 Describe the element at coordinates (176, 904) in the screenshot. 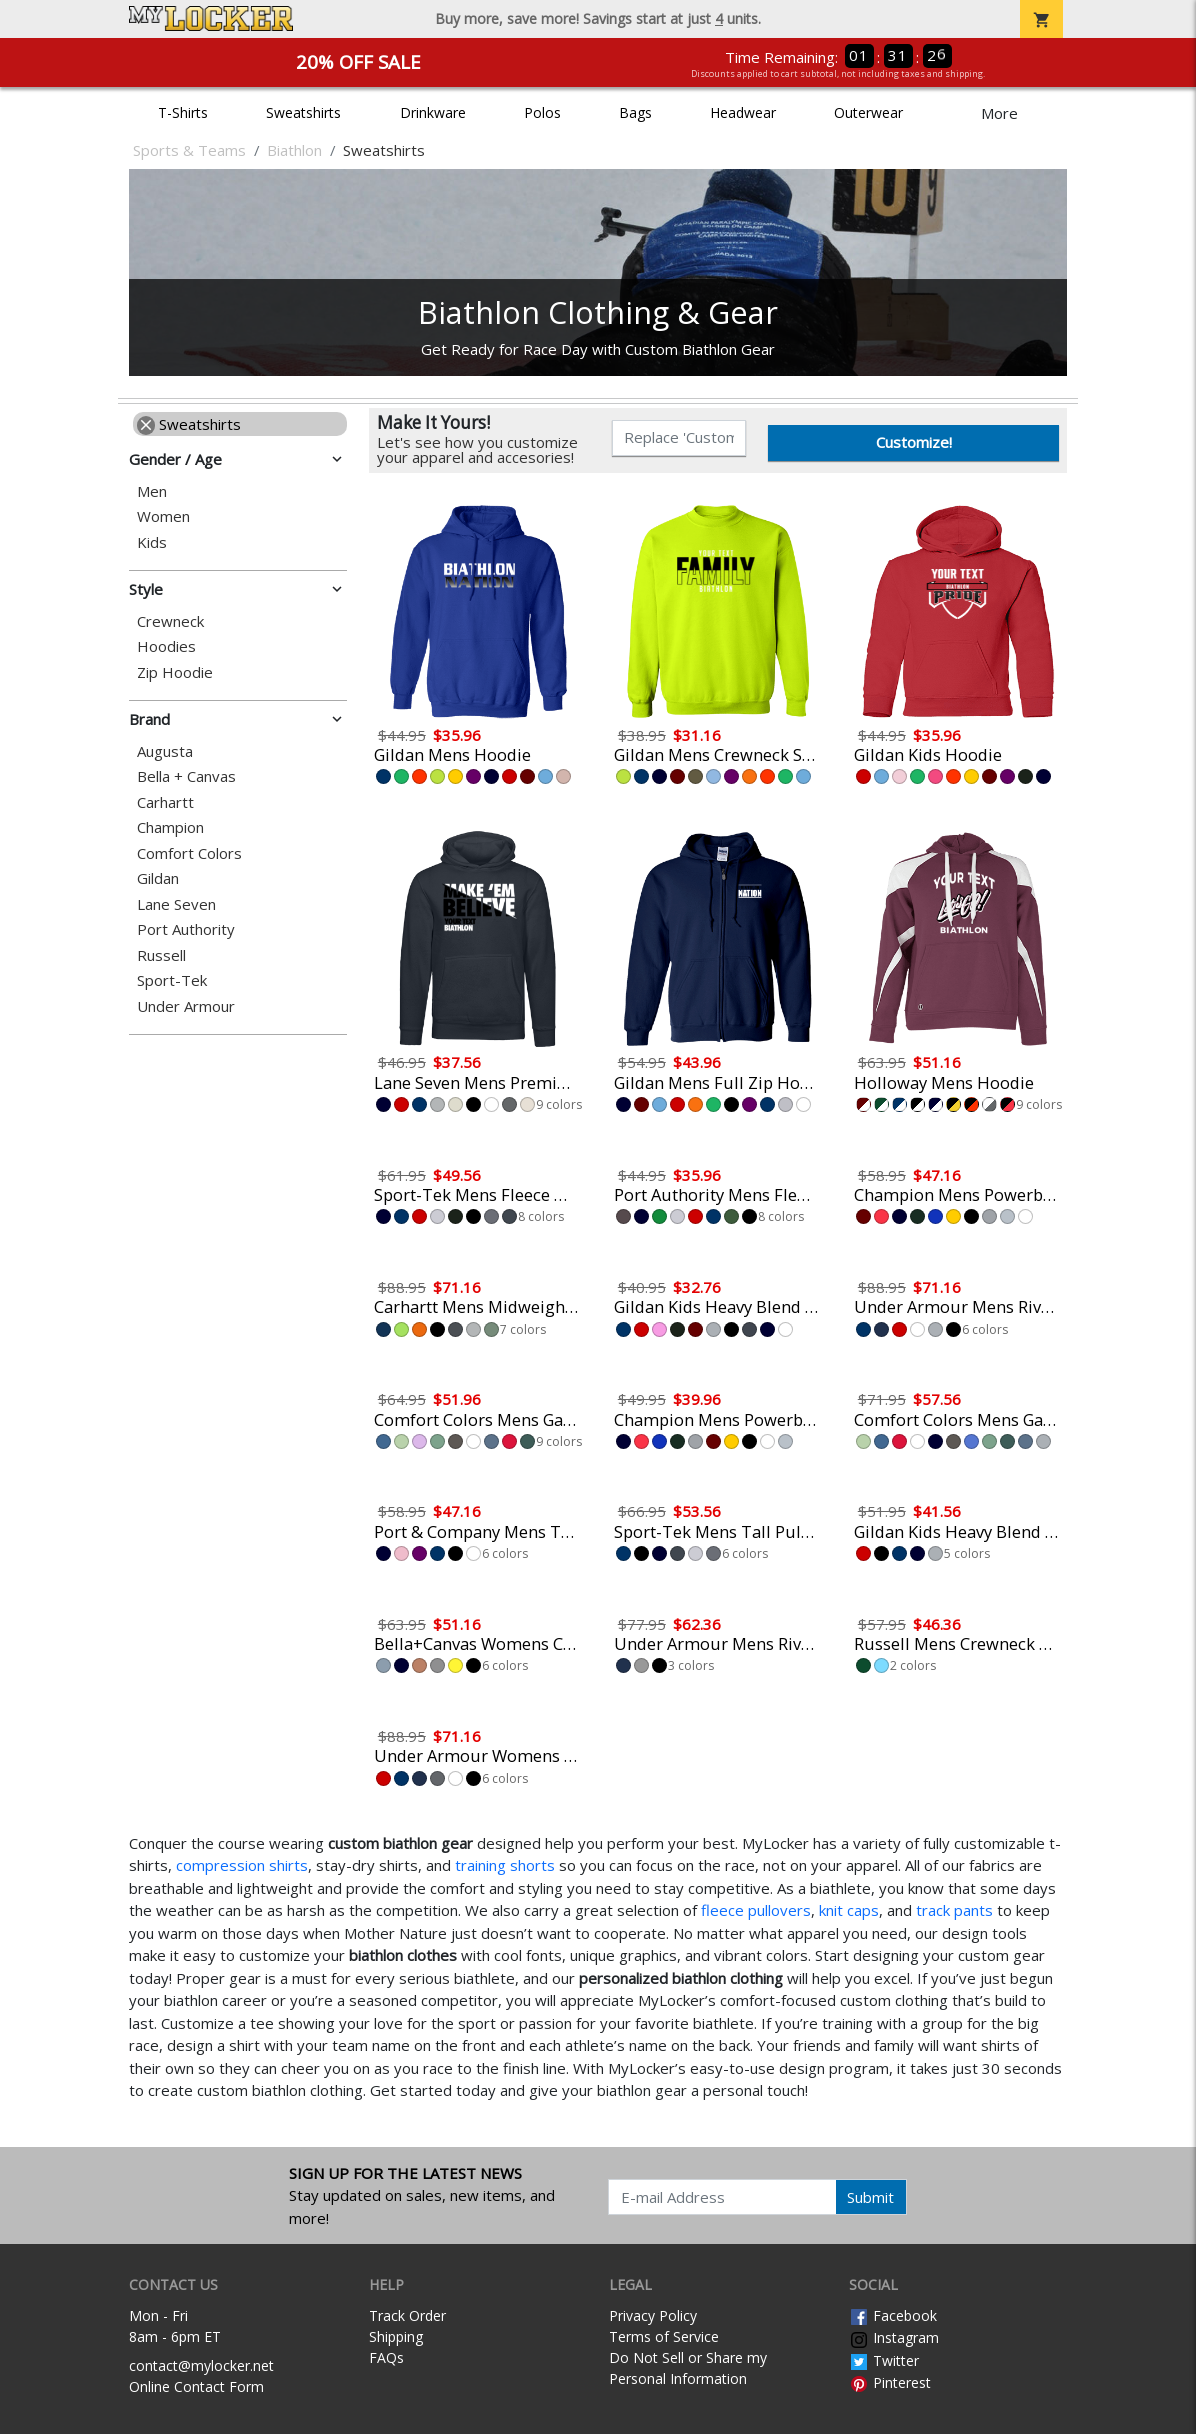

I see `Lane Seven` at that location.